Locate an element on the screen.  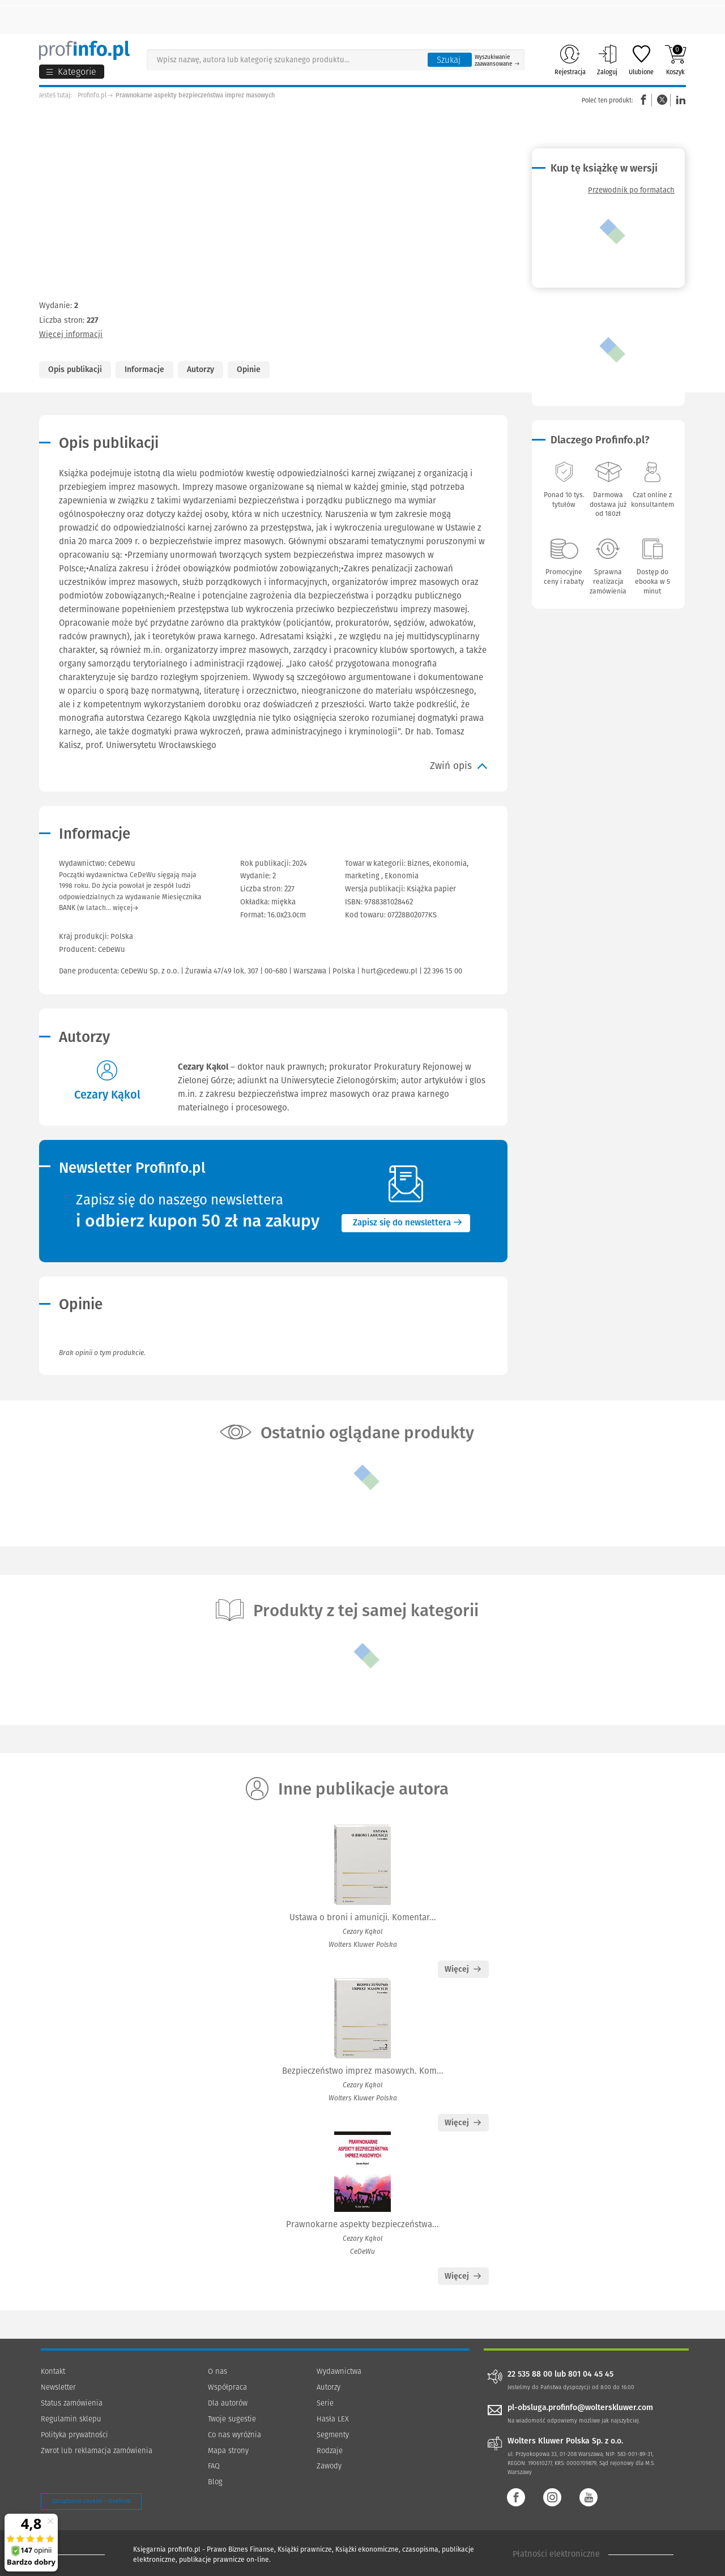
Regulamin sklepu is located at coordinates (71, 2419).